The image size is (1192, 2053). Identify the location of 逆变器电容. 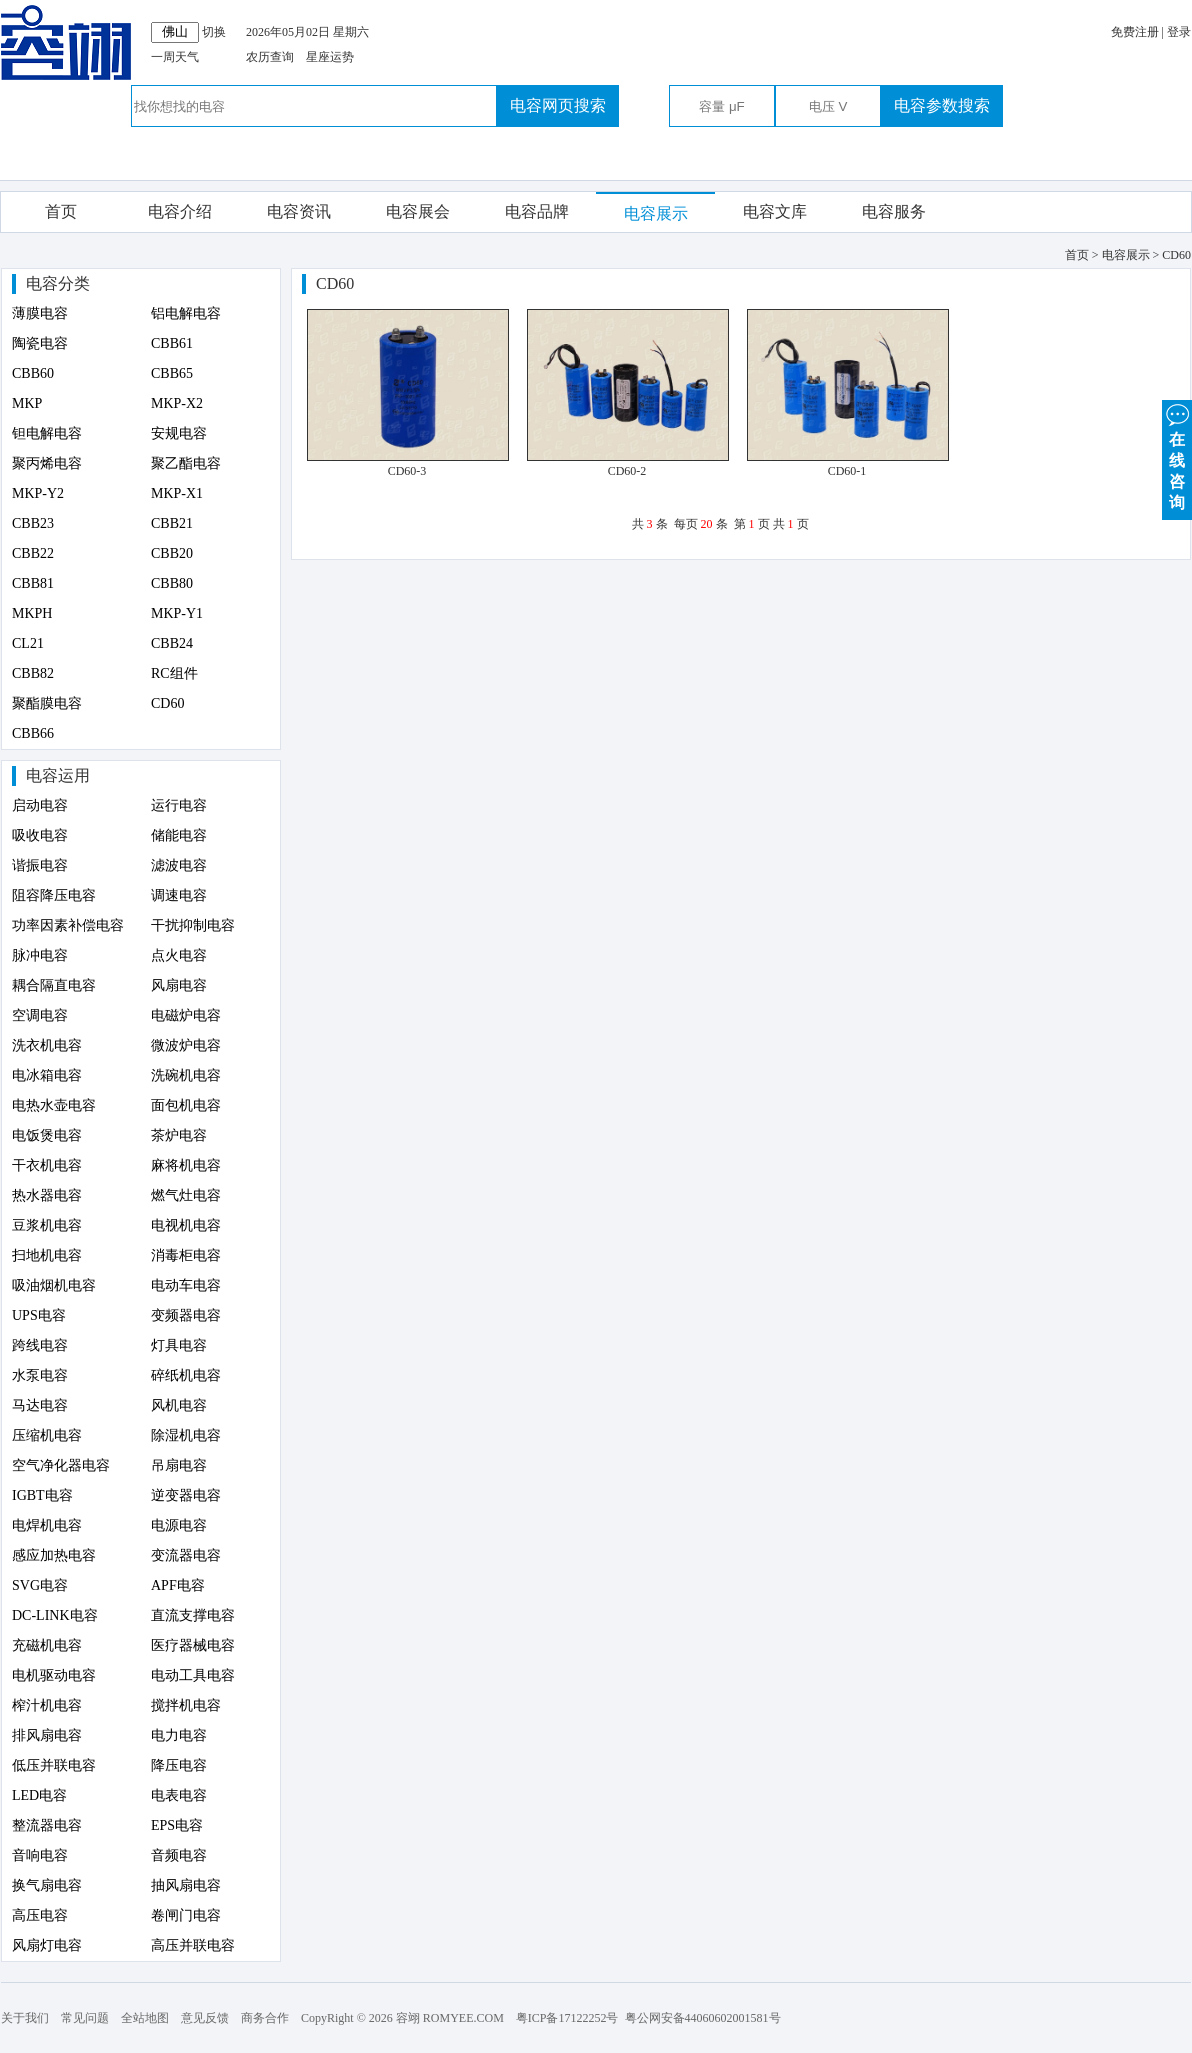
(186, 1495).